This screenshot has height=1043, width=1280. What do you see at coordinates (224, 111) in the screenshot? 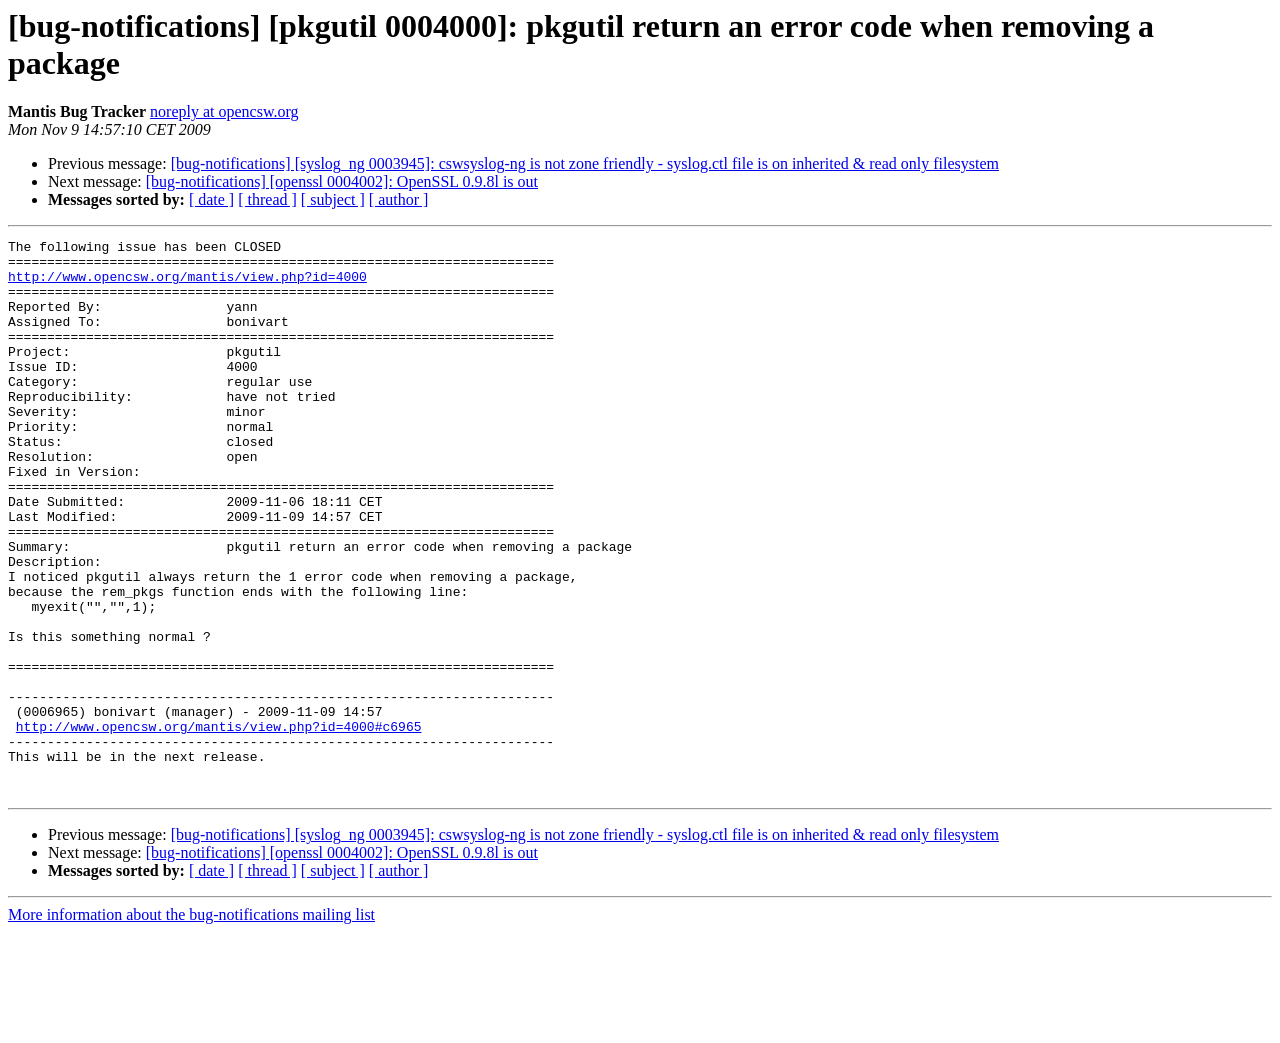
I see `noreply at opencsw.org` at bounding box center [224, 111].